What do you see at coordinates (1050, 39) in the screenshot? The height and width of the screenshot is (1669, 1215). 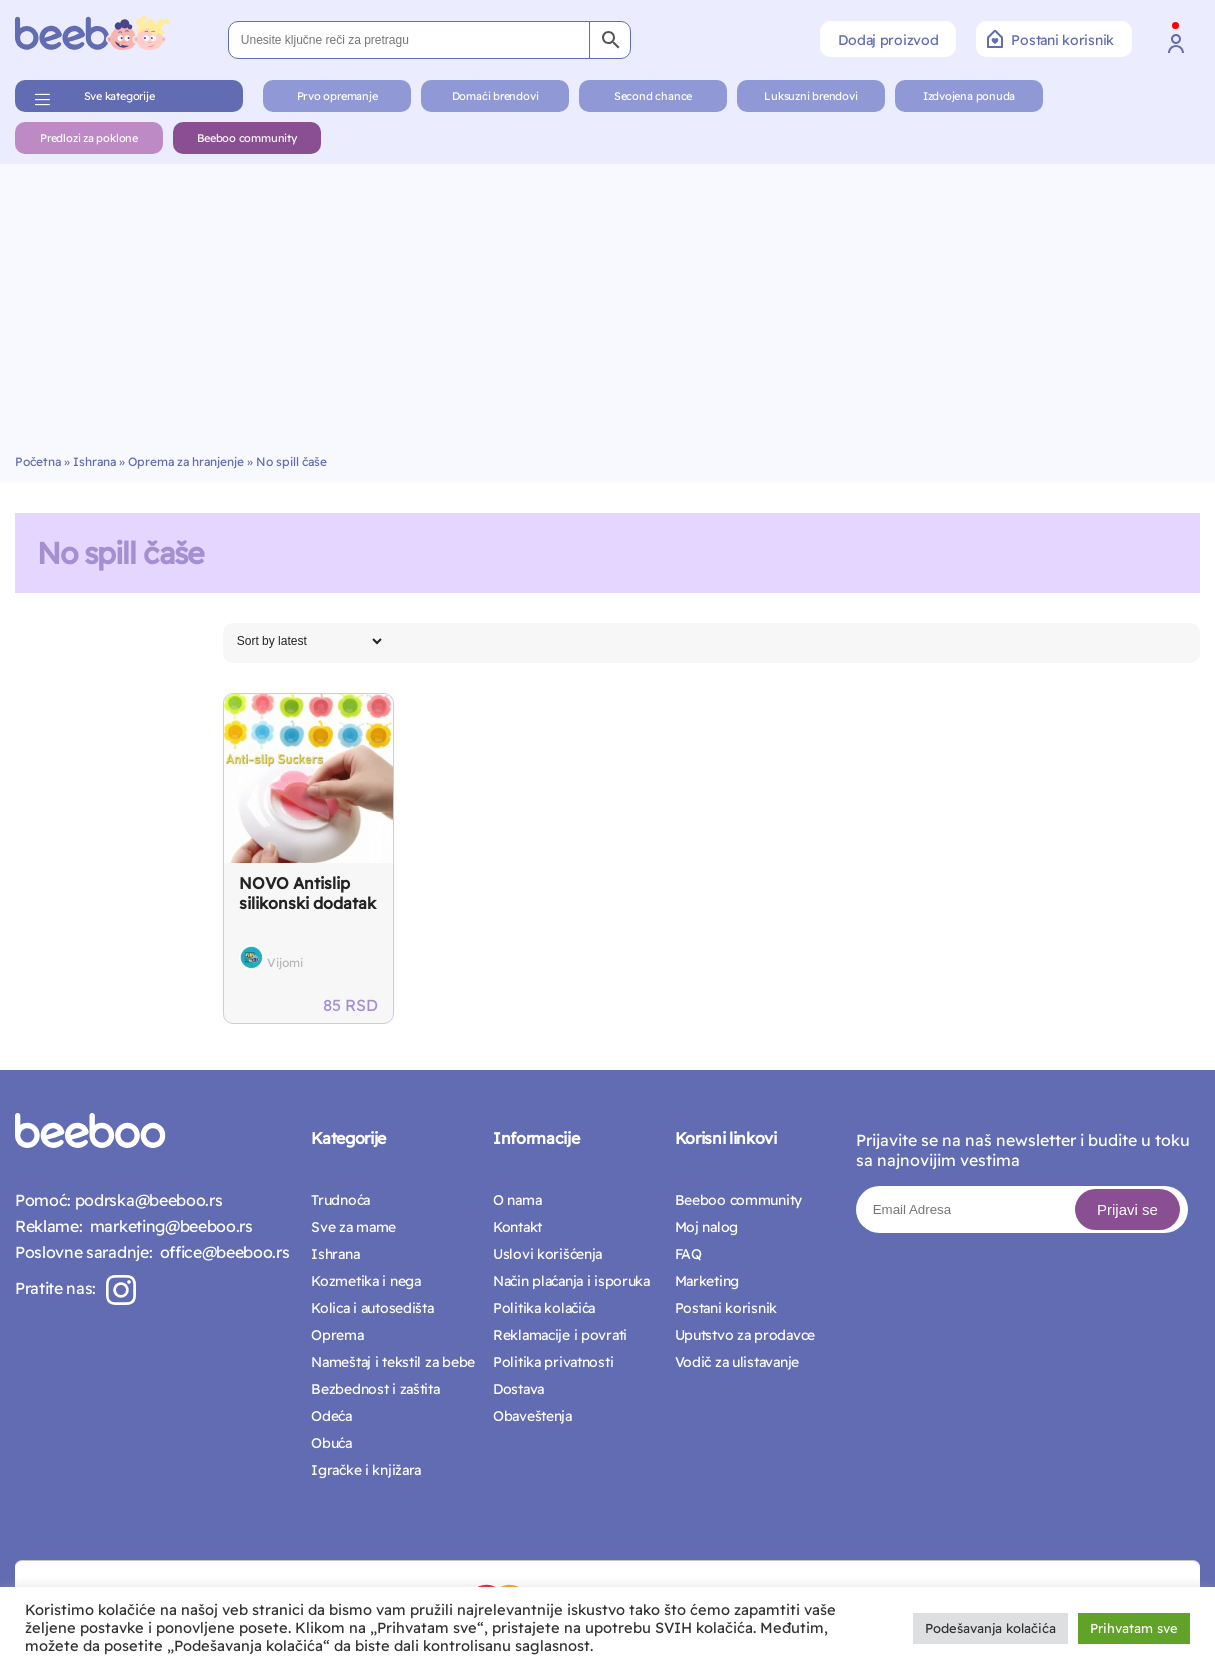 I see `Postani korisnik` at bounding box center [1050, 39].